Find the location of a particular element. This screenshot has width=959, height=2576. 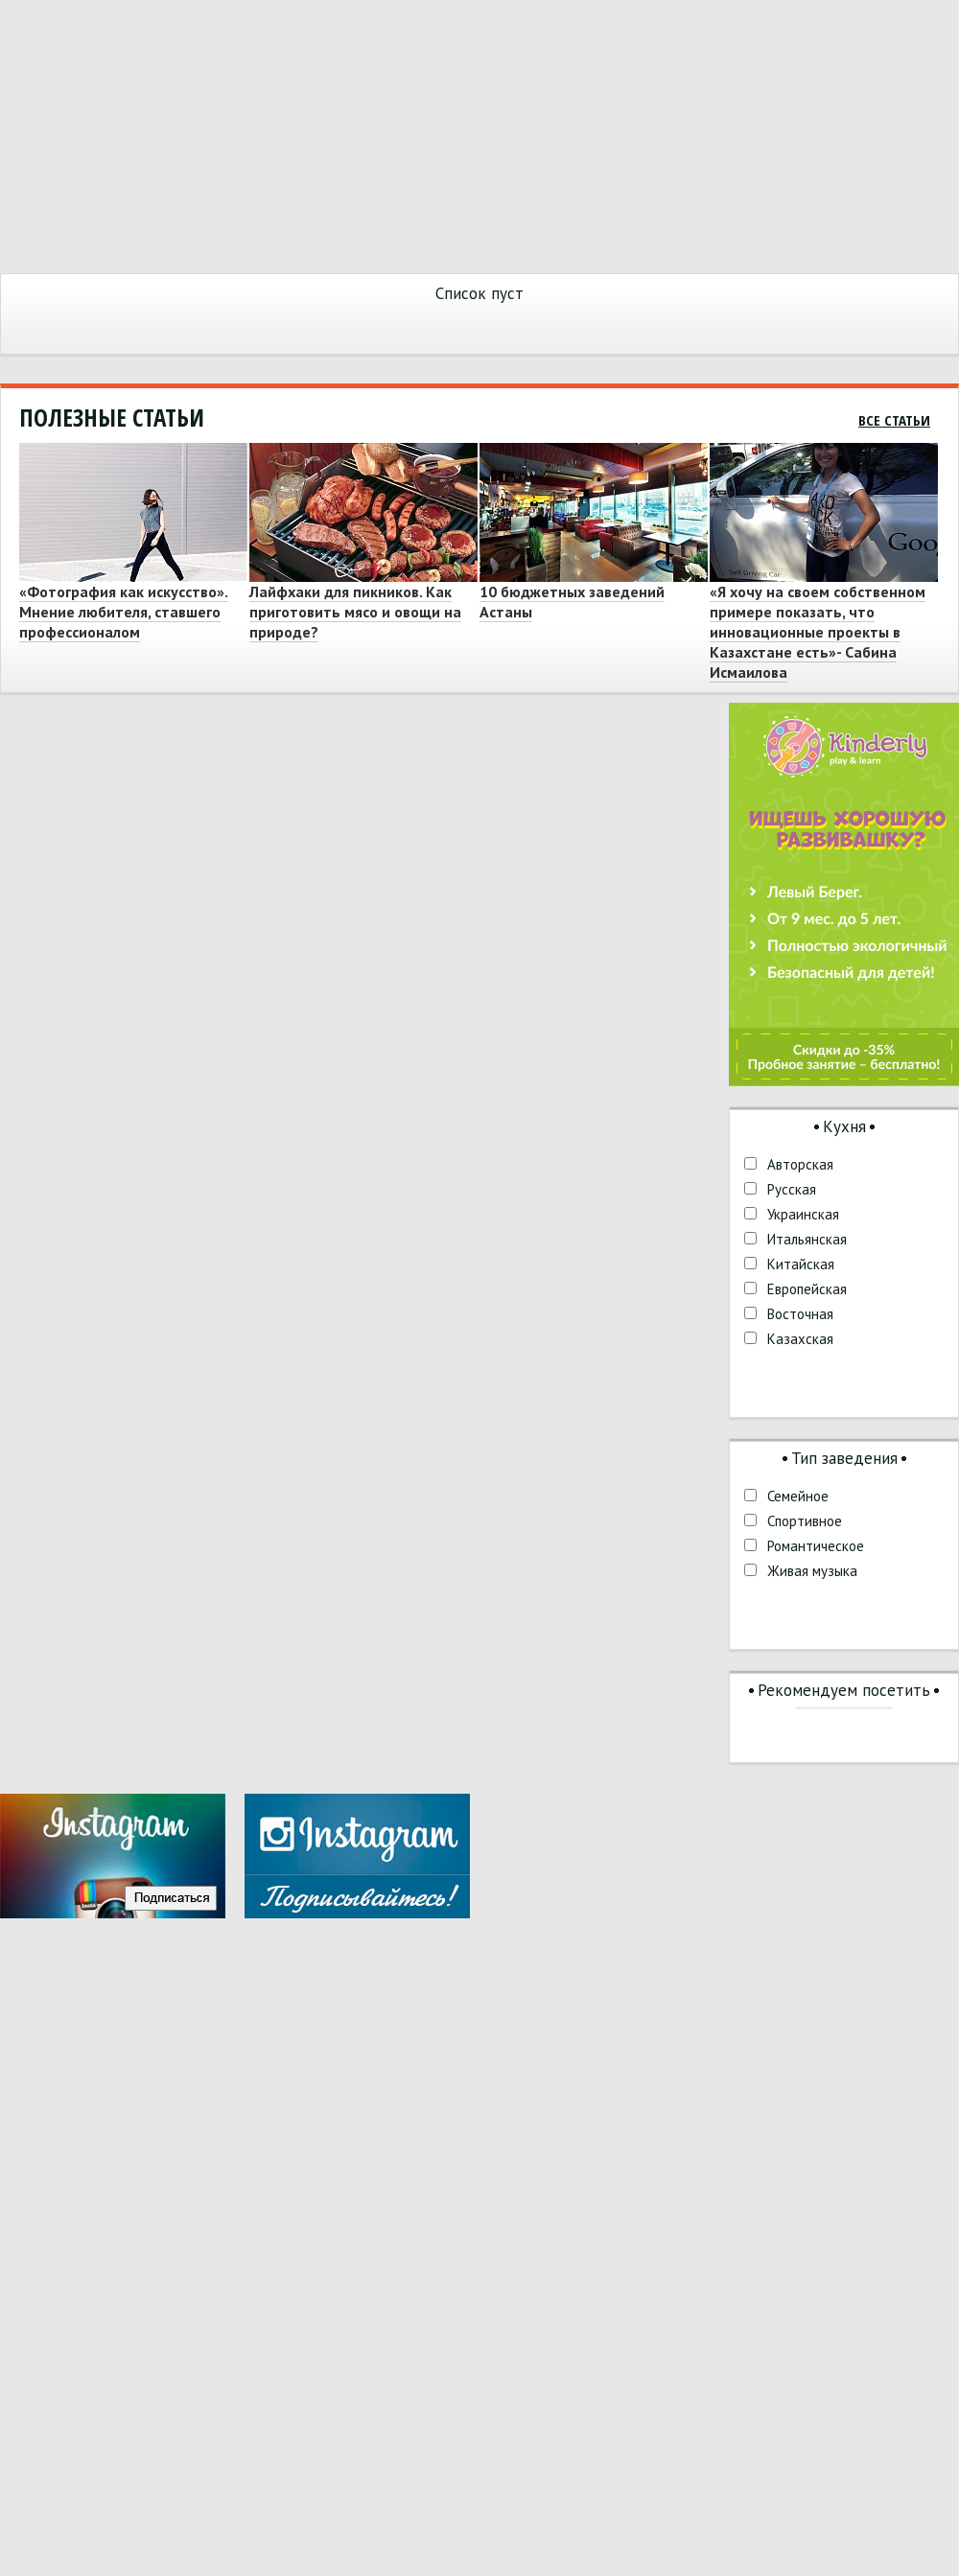

Восточная is located at coordinates (800, 1314).